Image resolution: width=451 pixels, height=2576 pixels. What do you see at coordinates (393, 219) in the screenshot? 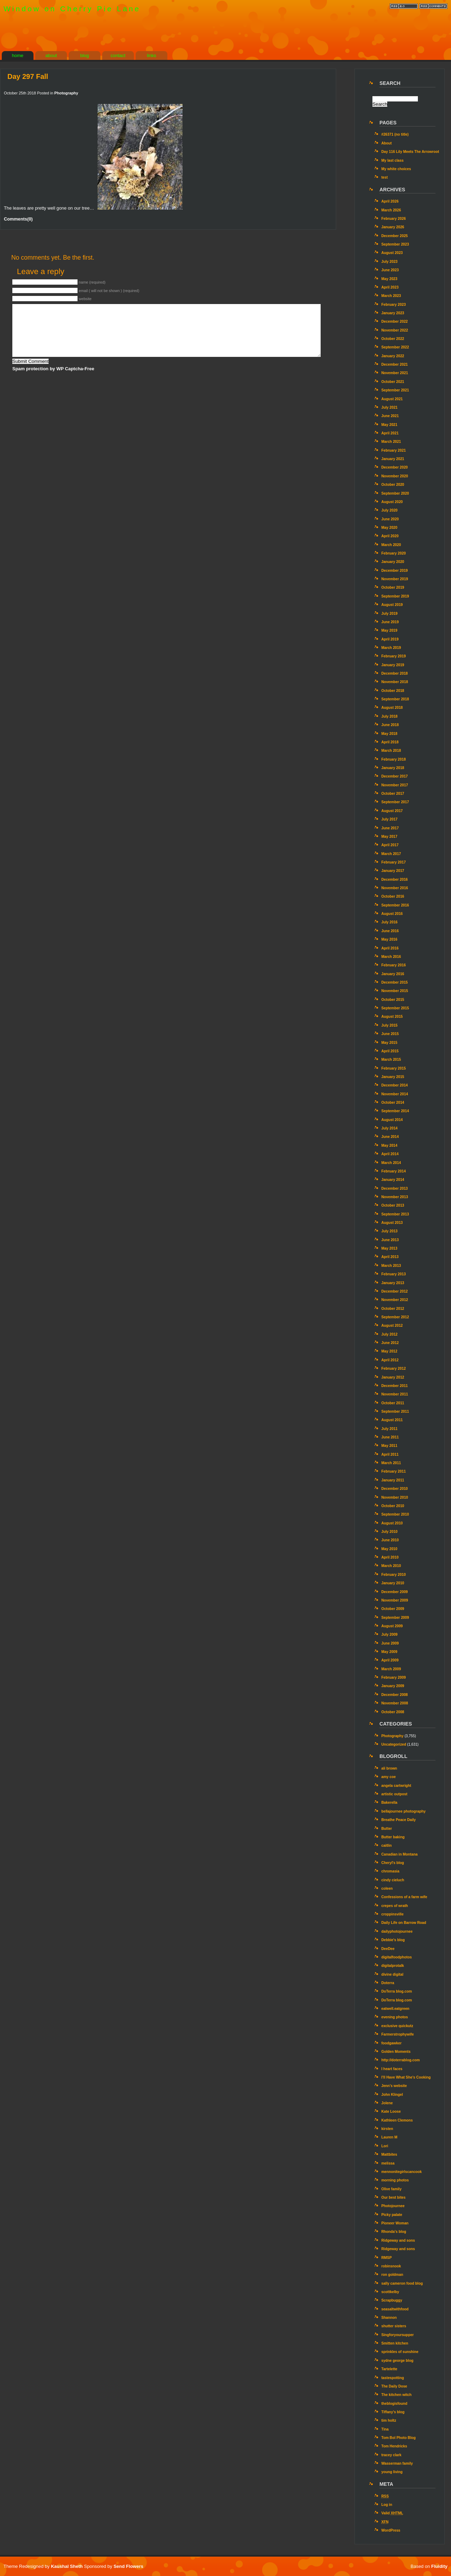
I see `February 2026` at bounding box center [393, 219].